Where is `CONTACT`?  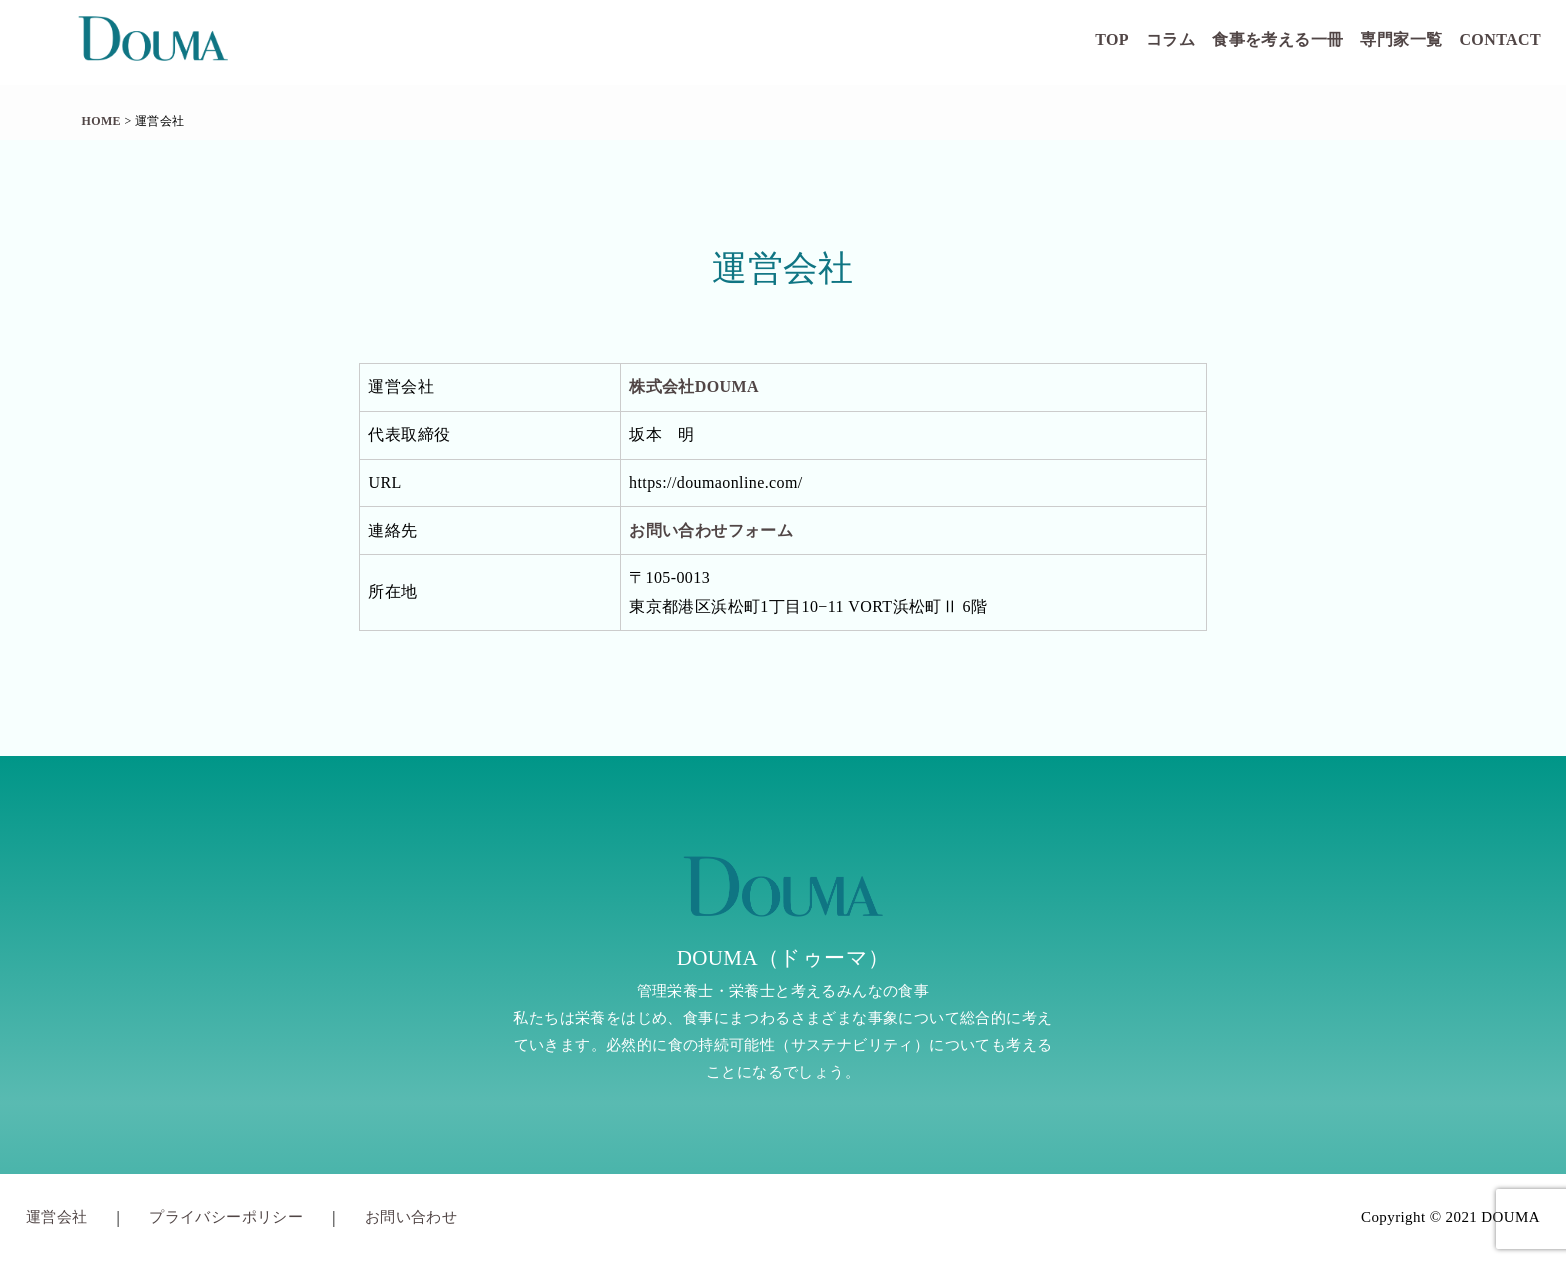
CONTACT is located at coordinates (1500, 39).